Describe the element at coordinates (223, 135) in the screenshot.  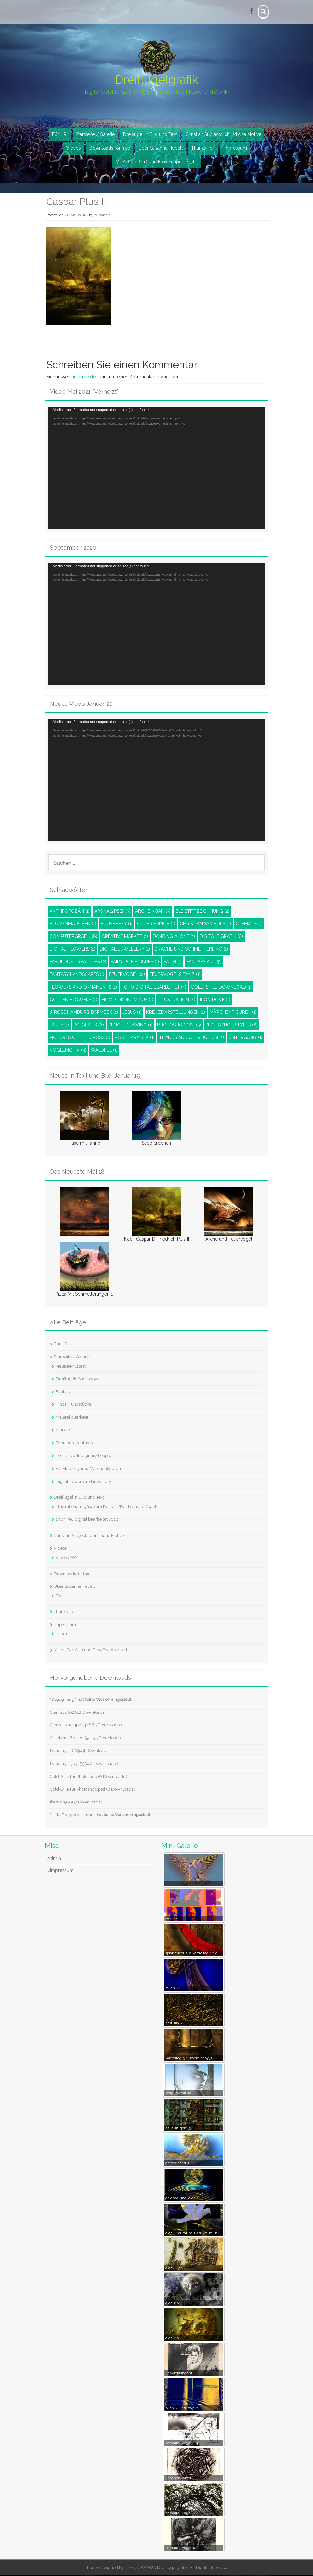
I see `Christian Subjects, christliche Motive` at that location.